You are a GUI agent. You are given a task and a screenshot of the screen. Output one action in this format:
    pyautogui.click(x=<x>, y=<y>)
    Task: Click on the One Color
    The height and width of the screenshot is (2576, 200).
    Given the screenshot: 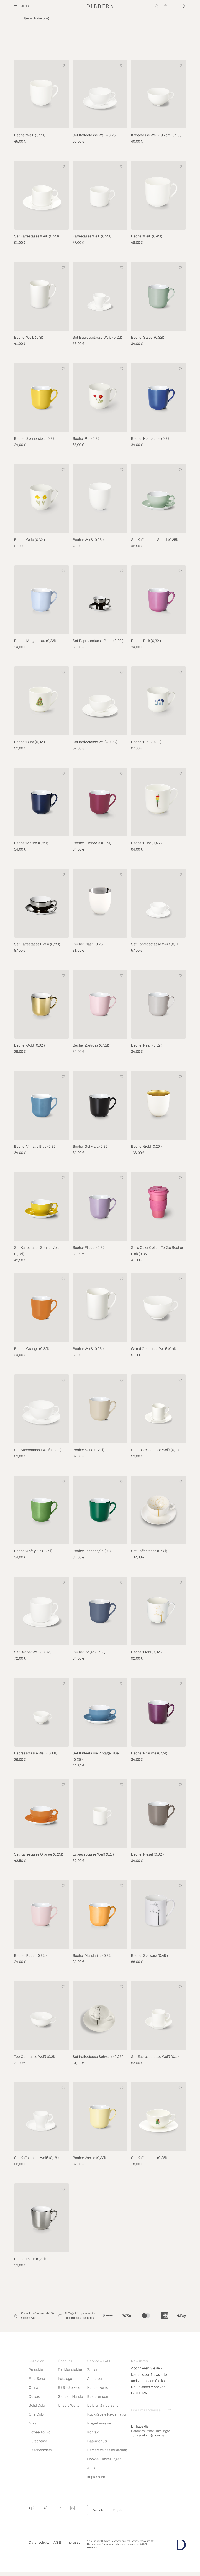 What is the action you would take?
    pyautogui.click(x=37, y=2414)
    